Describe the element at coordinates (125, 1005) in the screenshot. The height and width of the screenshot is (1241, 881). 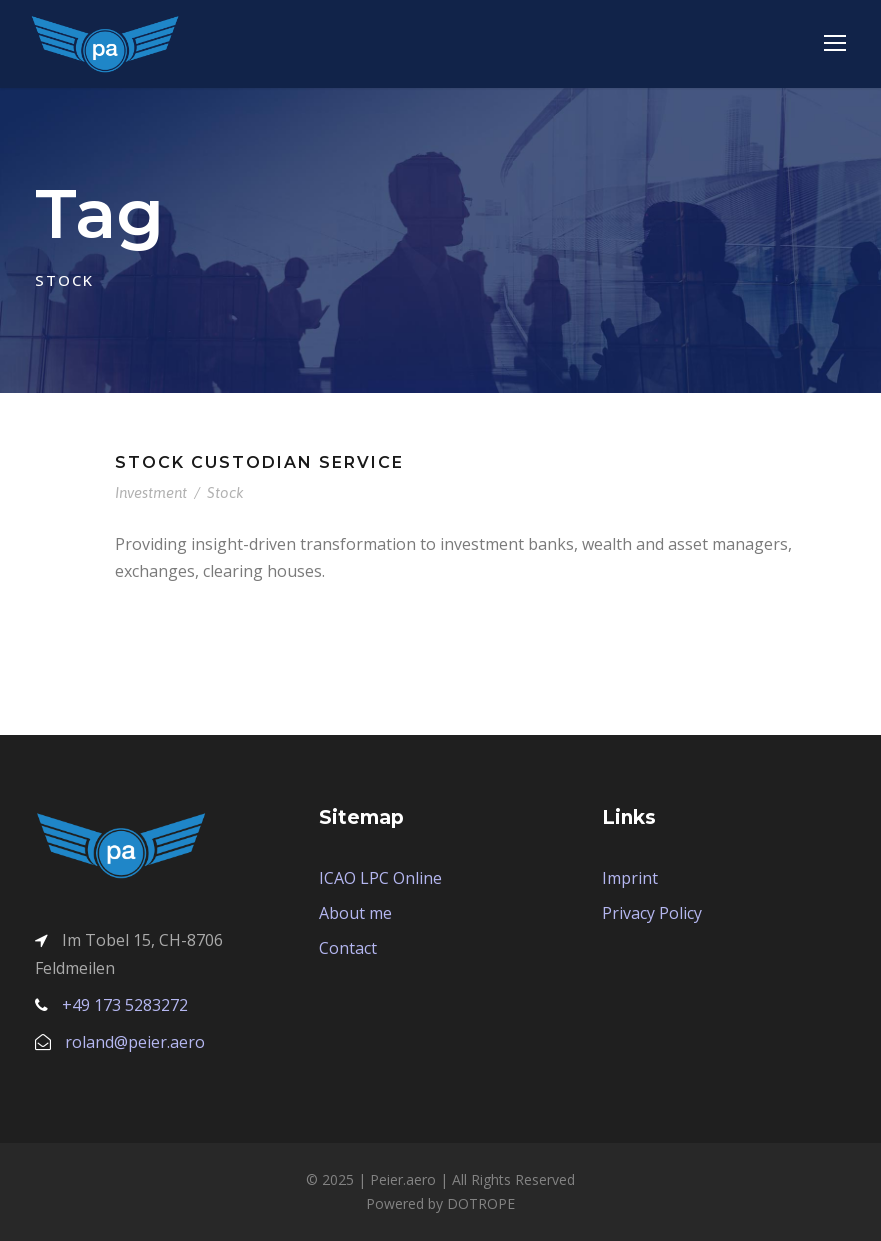
I see `+49 173 5283272` at that location.